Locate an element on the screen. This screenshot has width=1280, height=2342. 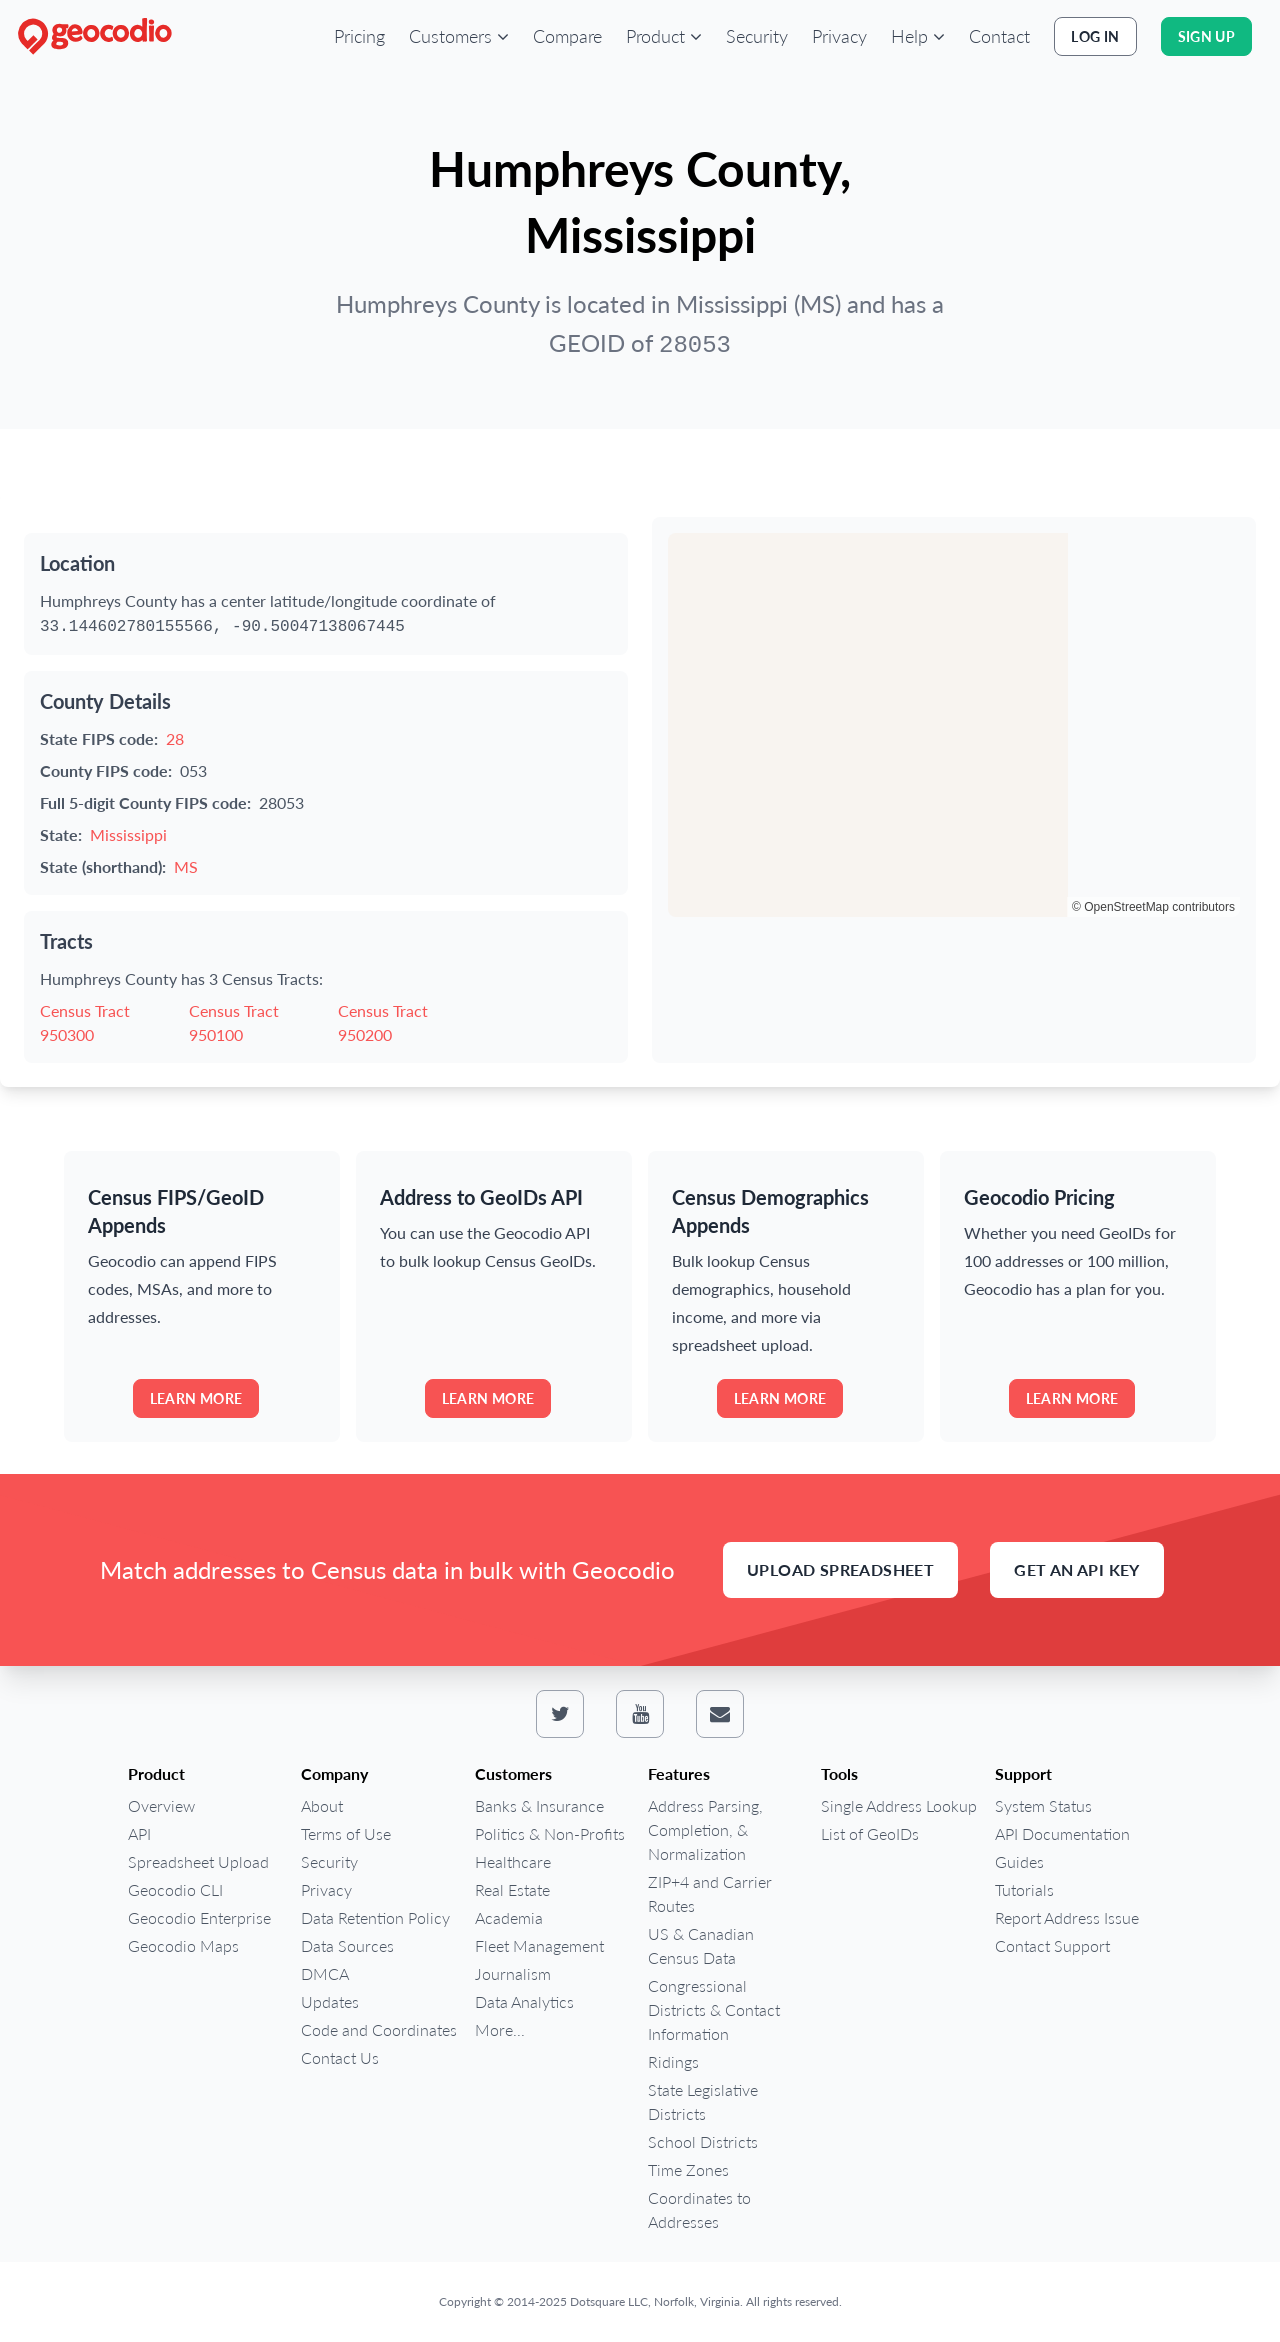
Terms of Use is located at coordinates (346, 1833).